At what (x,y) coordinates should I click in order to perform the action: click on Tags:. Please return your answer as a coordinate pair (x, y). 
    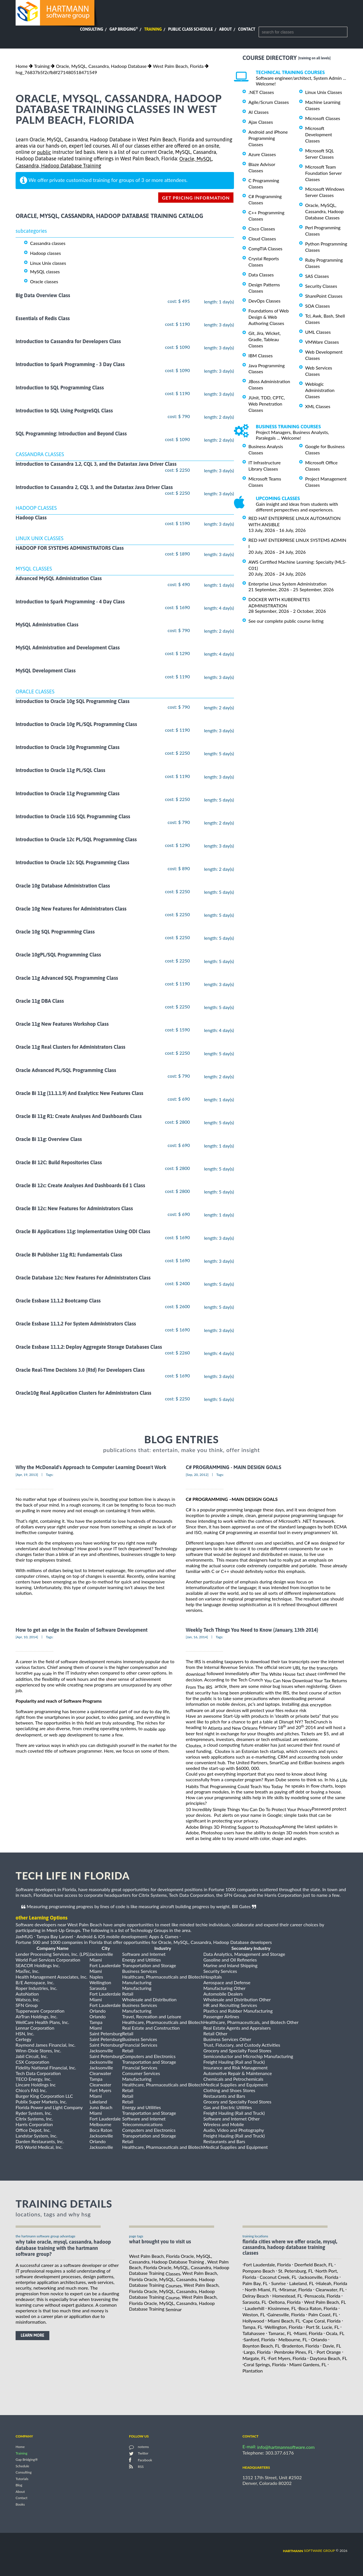
    Looking at the image, I should click on (49, 1474).